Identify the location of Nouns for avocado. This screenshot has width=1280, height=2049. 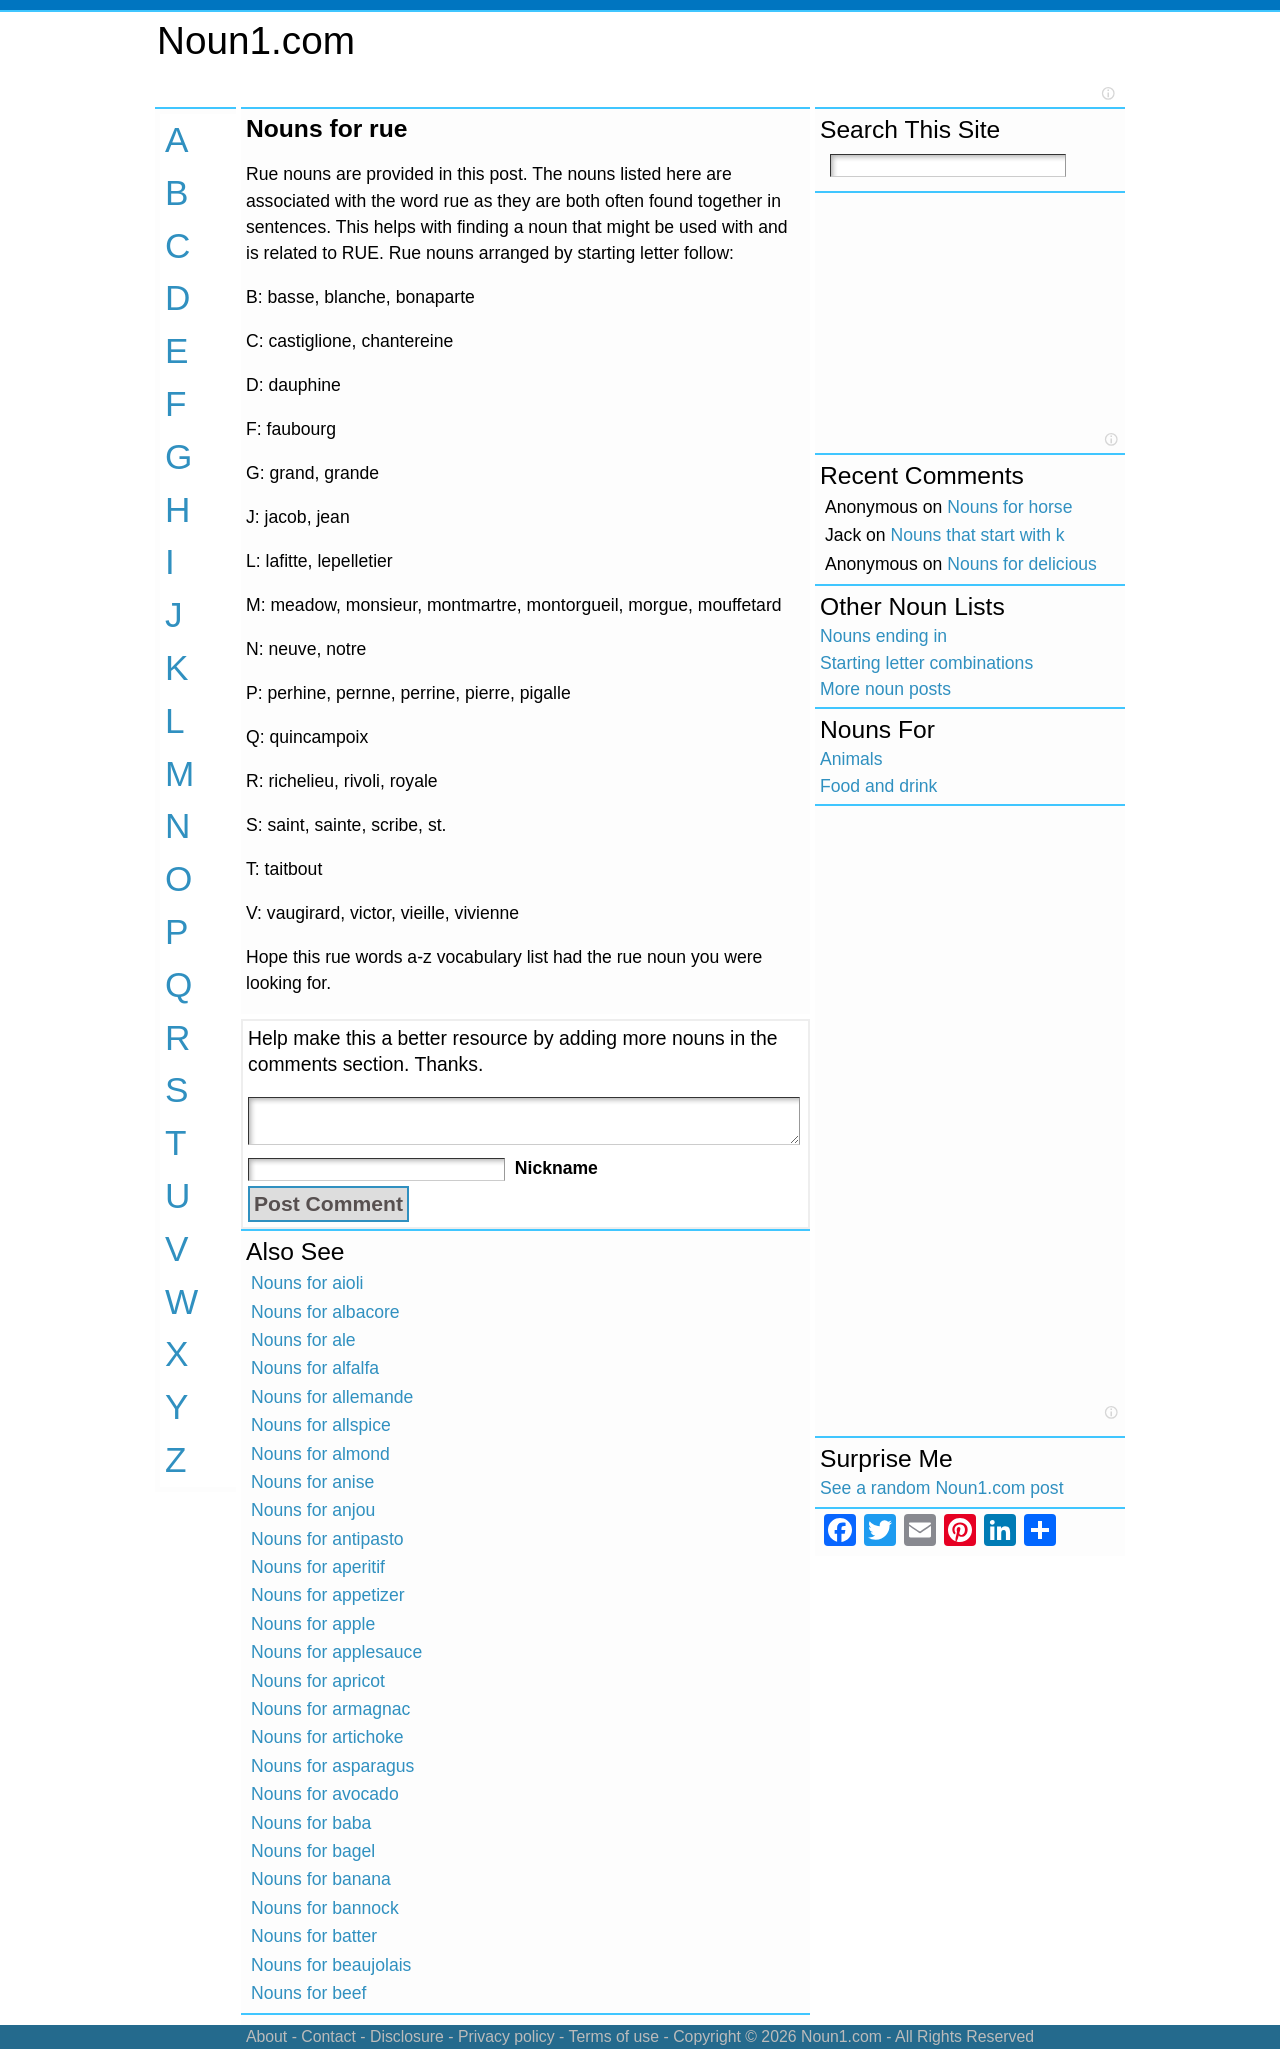
(325, 1794).